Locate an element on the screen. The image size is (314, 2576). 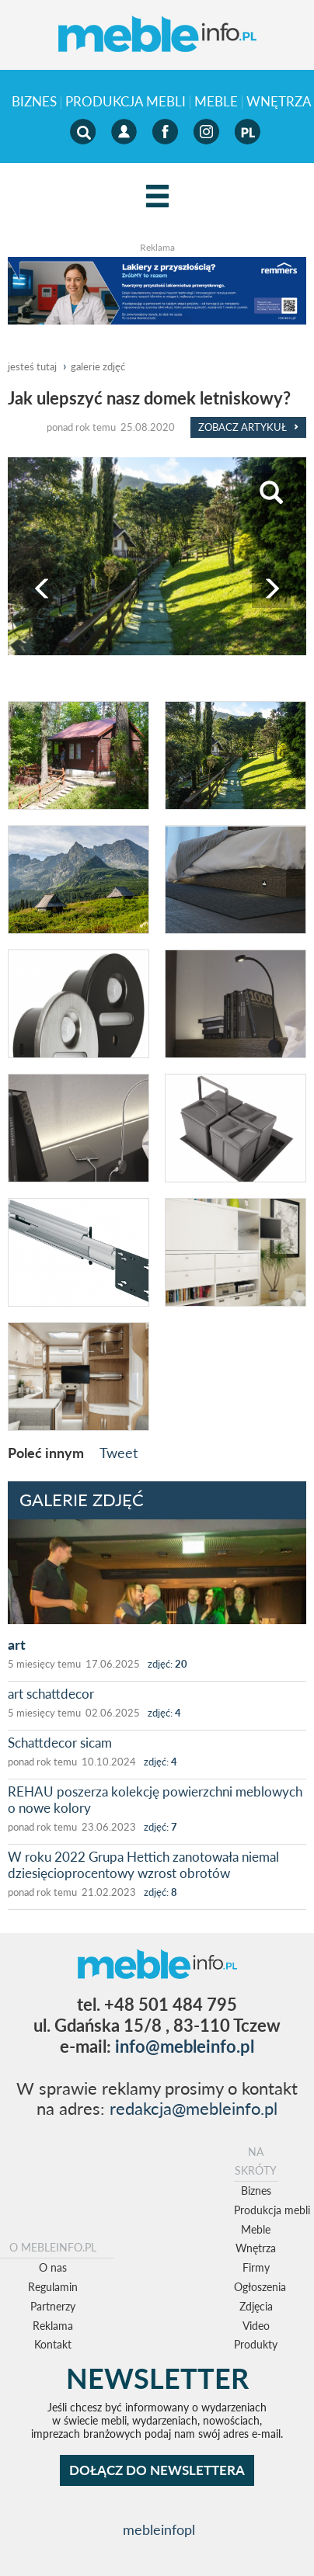
Kontakt is located at coordinates (53, 2344).